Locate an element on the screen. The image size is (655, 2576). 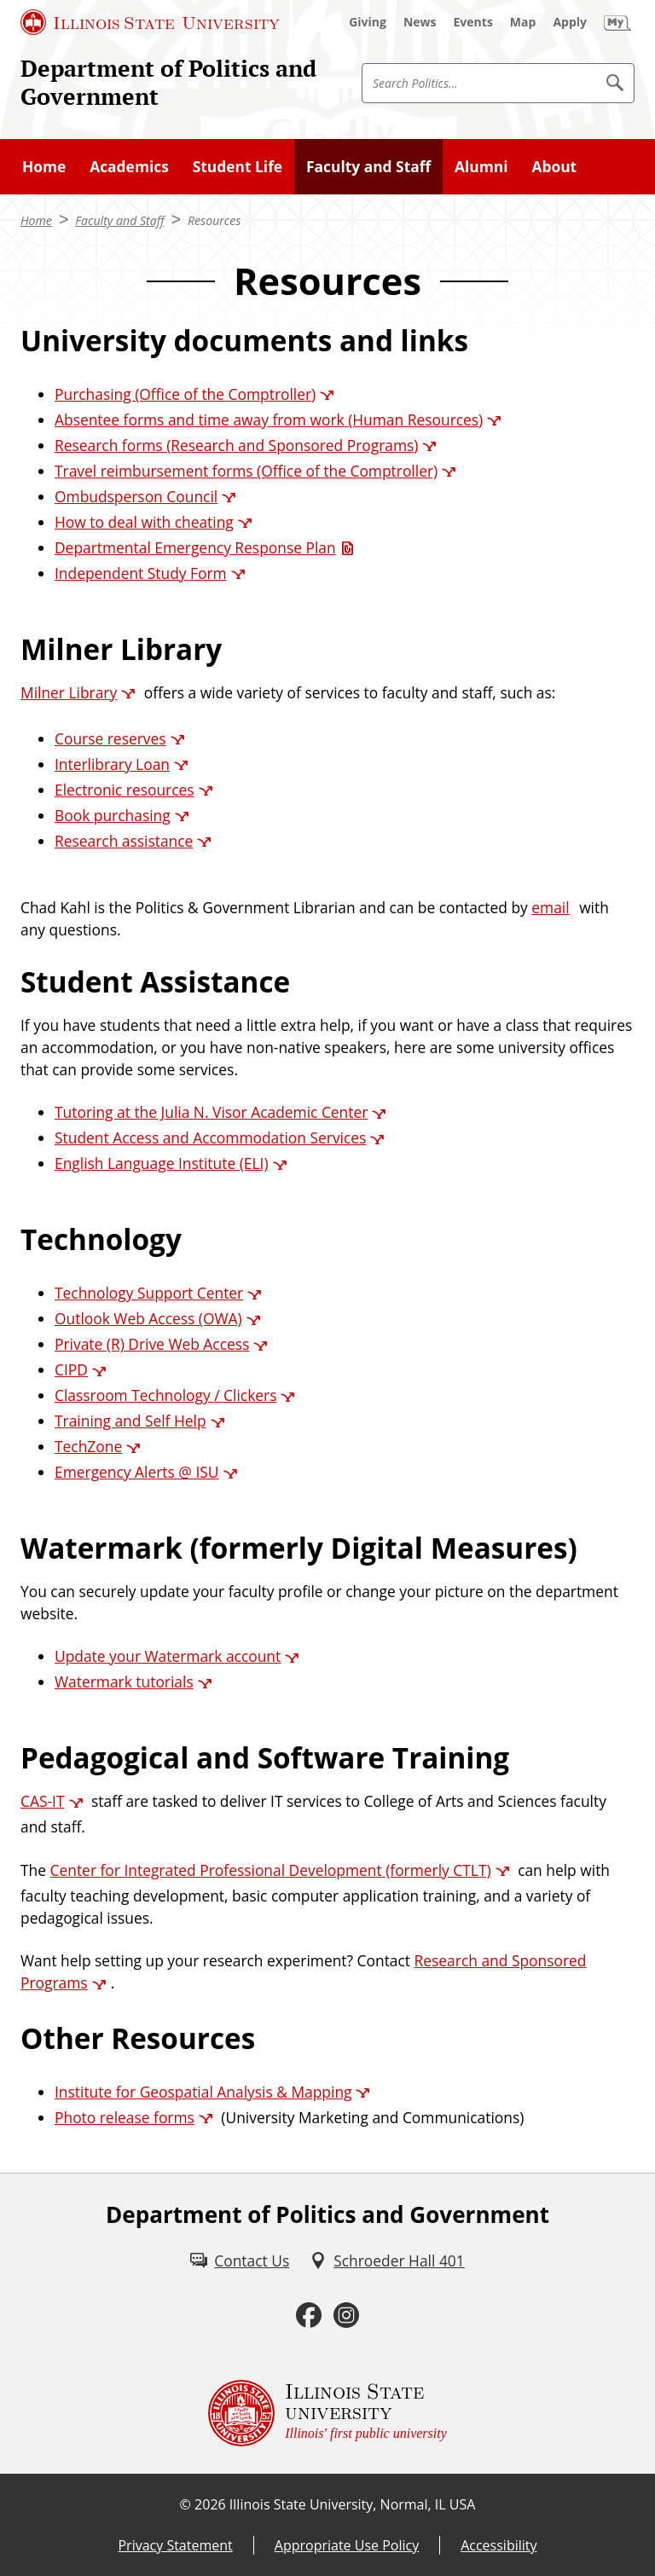
[Events (External)] is located at coordinates (473, 22).